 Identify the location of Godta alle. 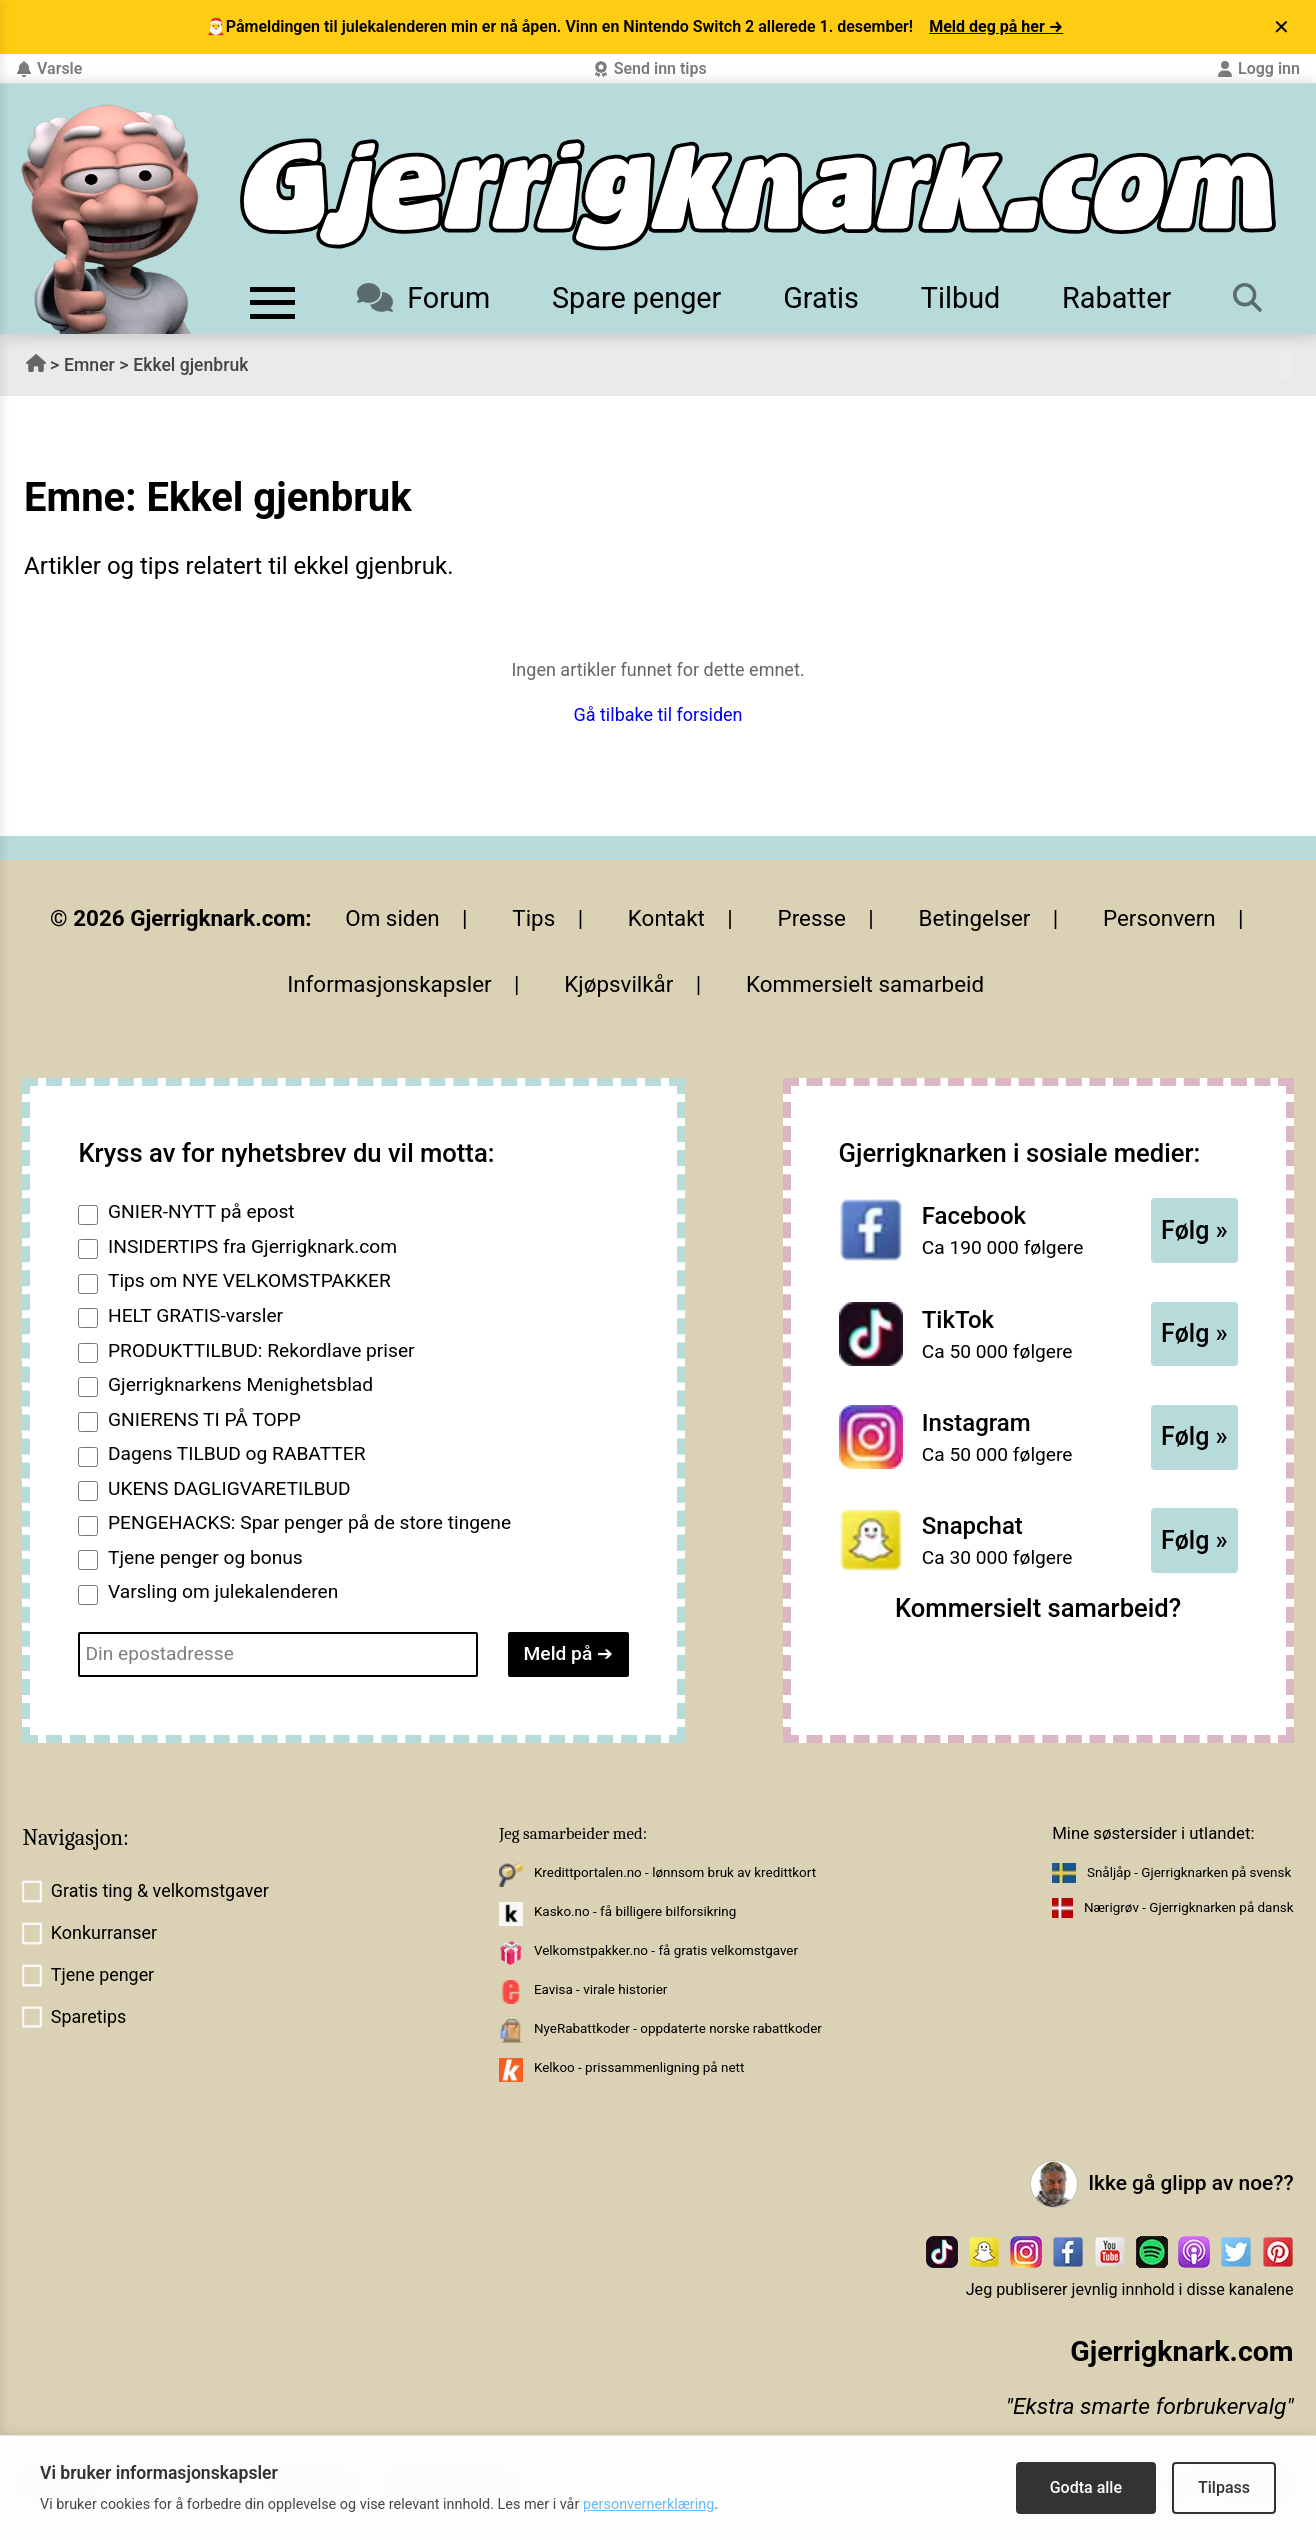
(1086, 2487).